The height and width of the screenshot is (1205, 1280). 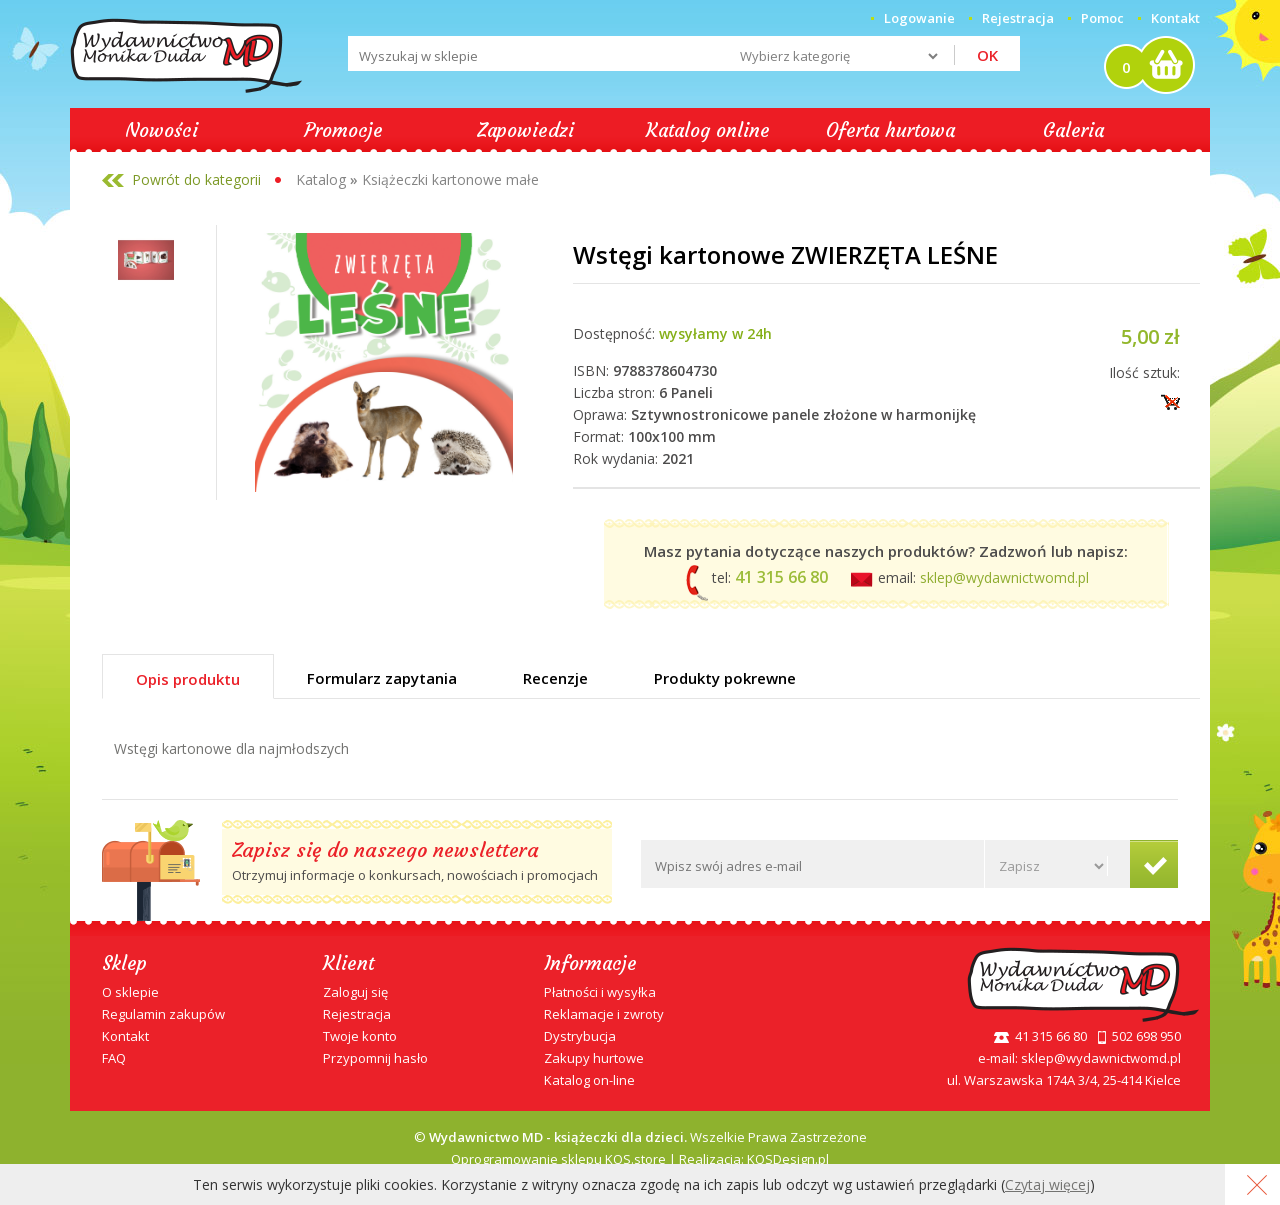 What do you see at coordinates (604, 1014) in the screenshot?
I see `Reklamacje i zwroty` at bounding box center [604, 1014].